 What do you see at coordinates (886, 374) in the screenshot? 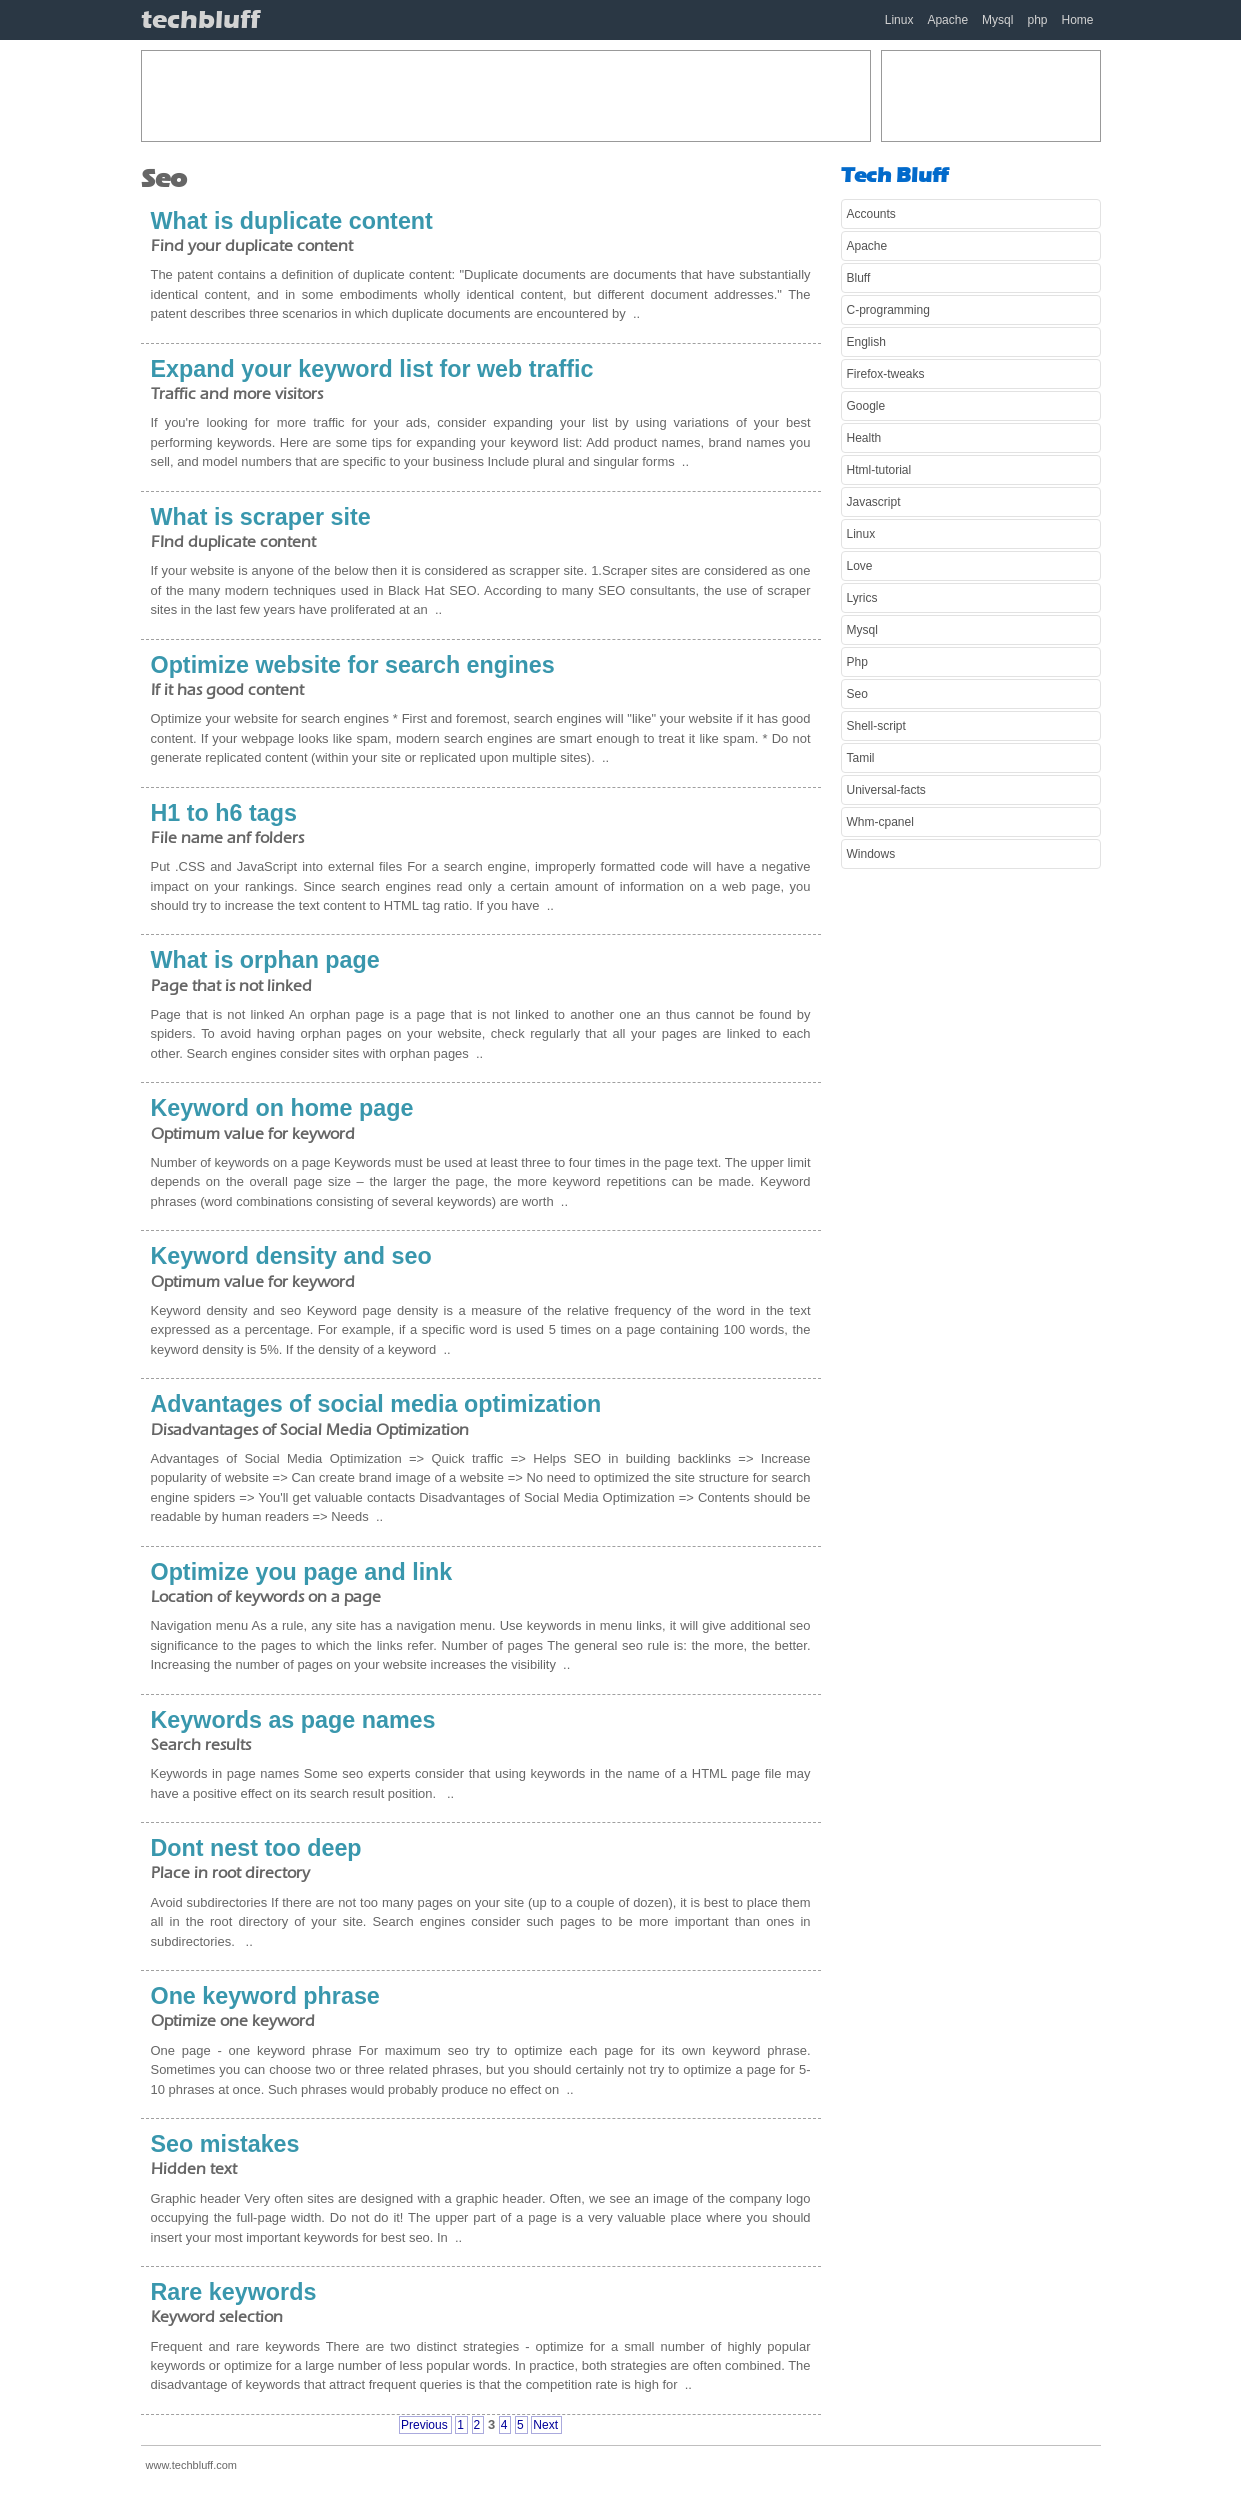
I see `Firefox-tweaks` at bounding box center [886, 374].